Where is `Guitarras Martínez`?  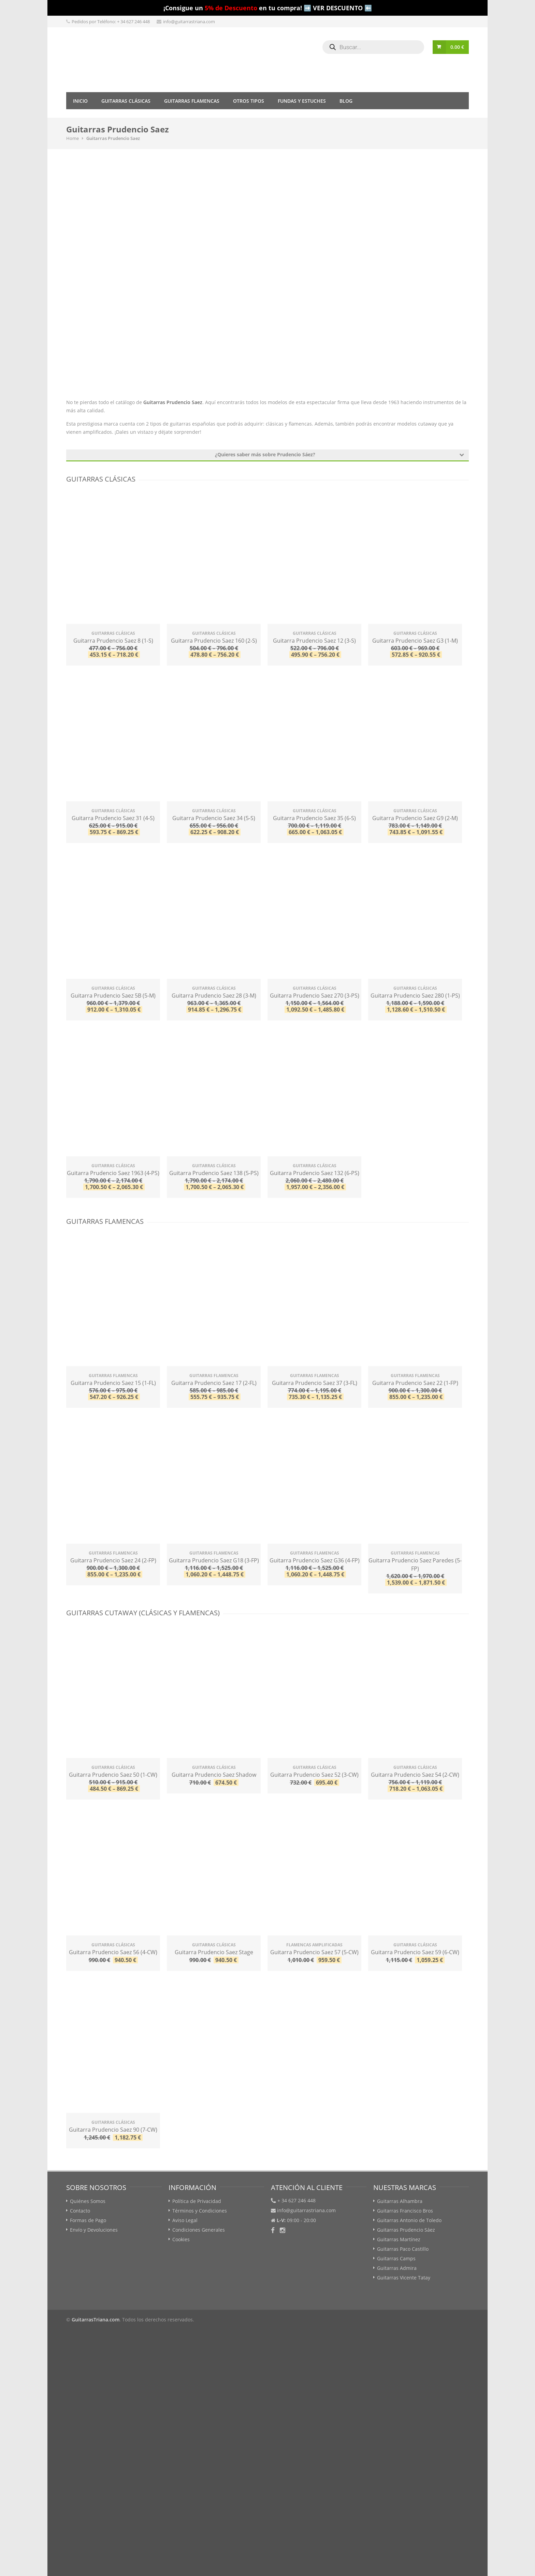
Guitarras Martínez is located at coordinates (398, 2239).